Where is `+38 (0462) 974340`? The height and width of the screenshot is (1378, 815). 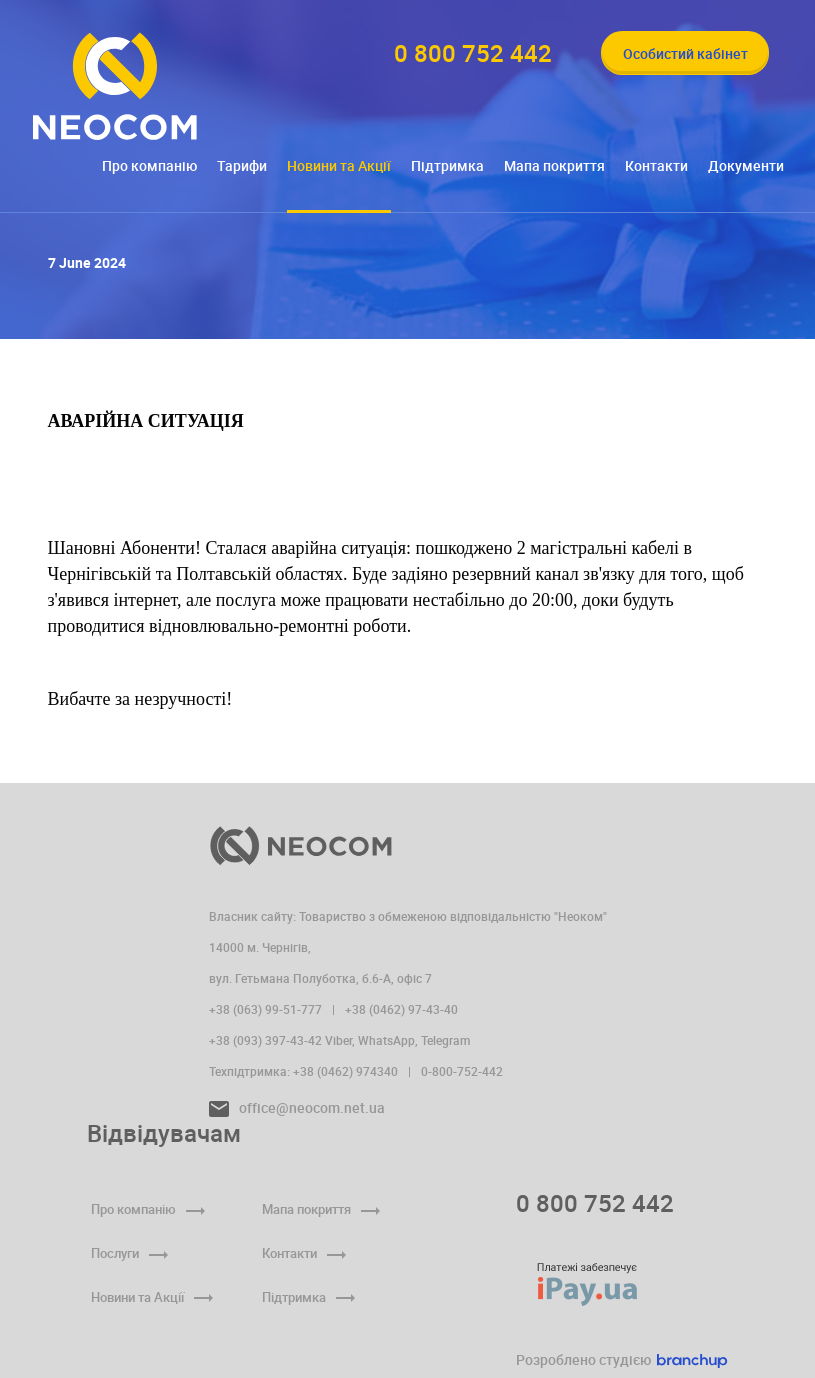 +38 (0462) 974340 is located at coordinates (345, 1071).